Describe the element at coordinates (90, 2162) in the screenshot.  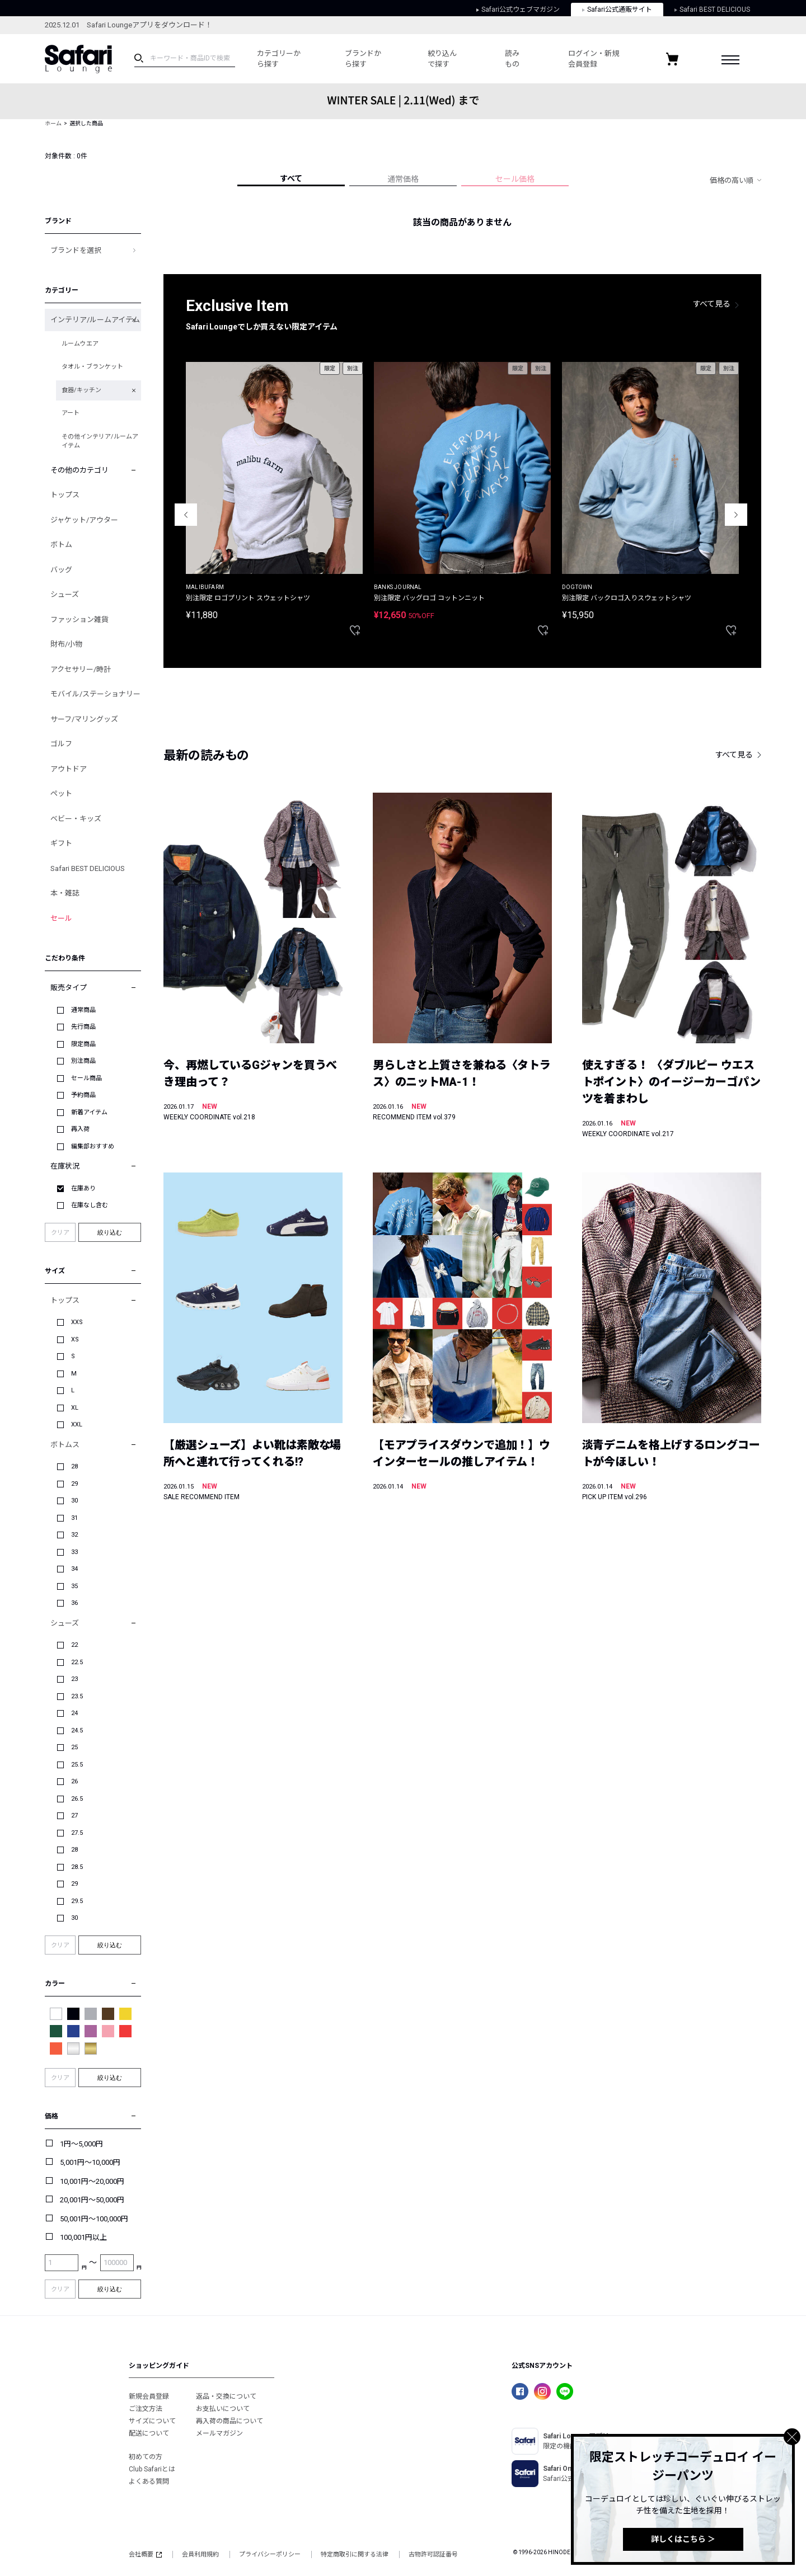
I see `5,001円～10,000円` at that location.